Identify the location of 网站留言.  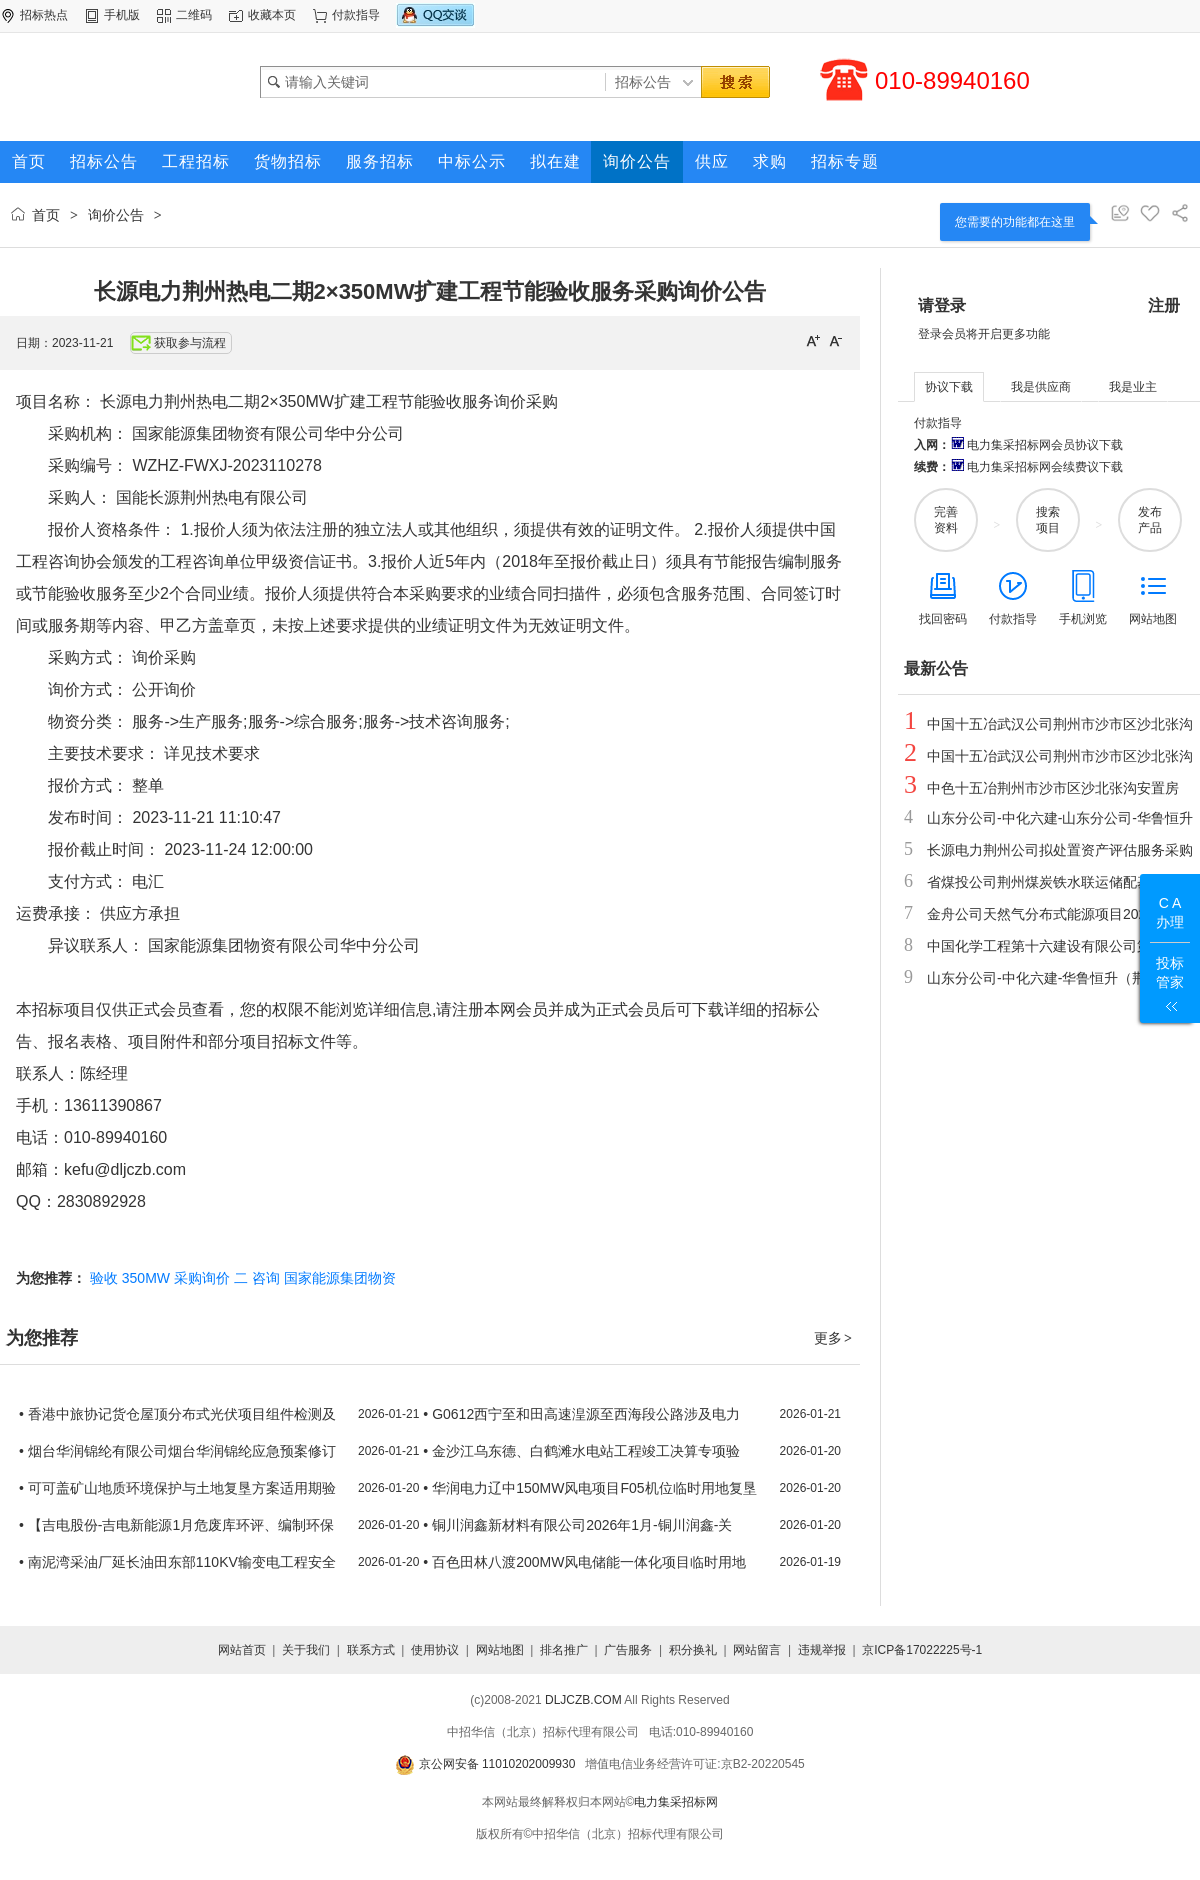
(757, 1650).